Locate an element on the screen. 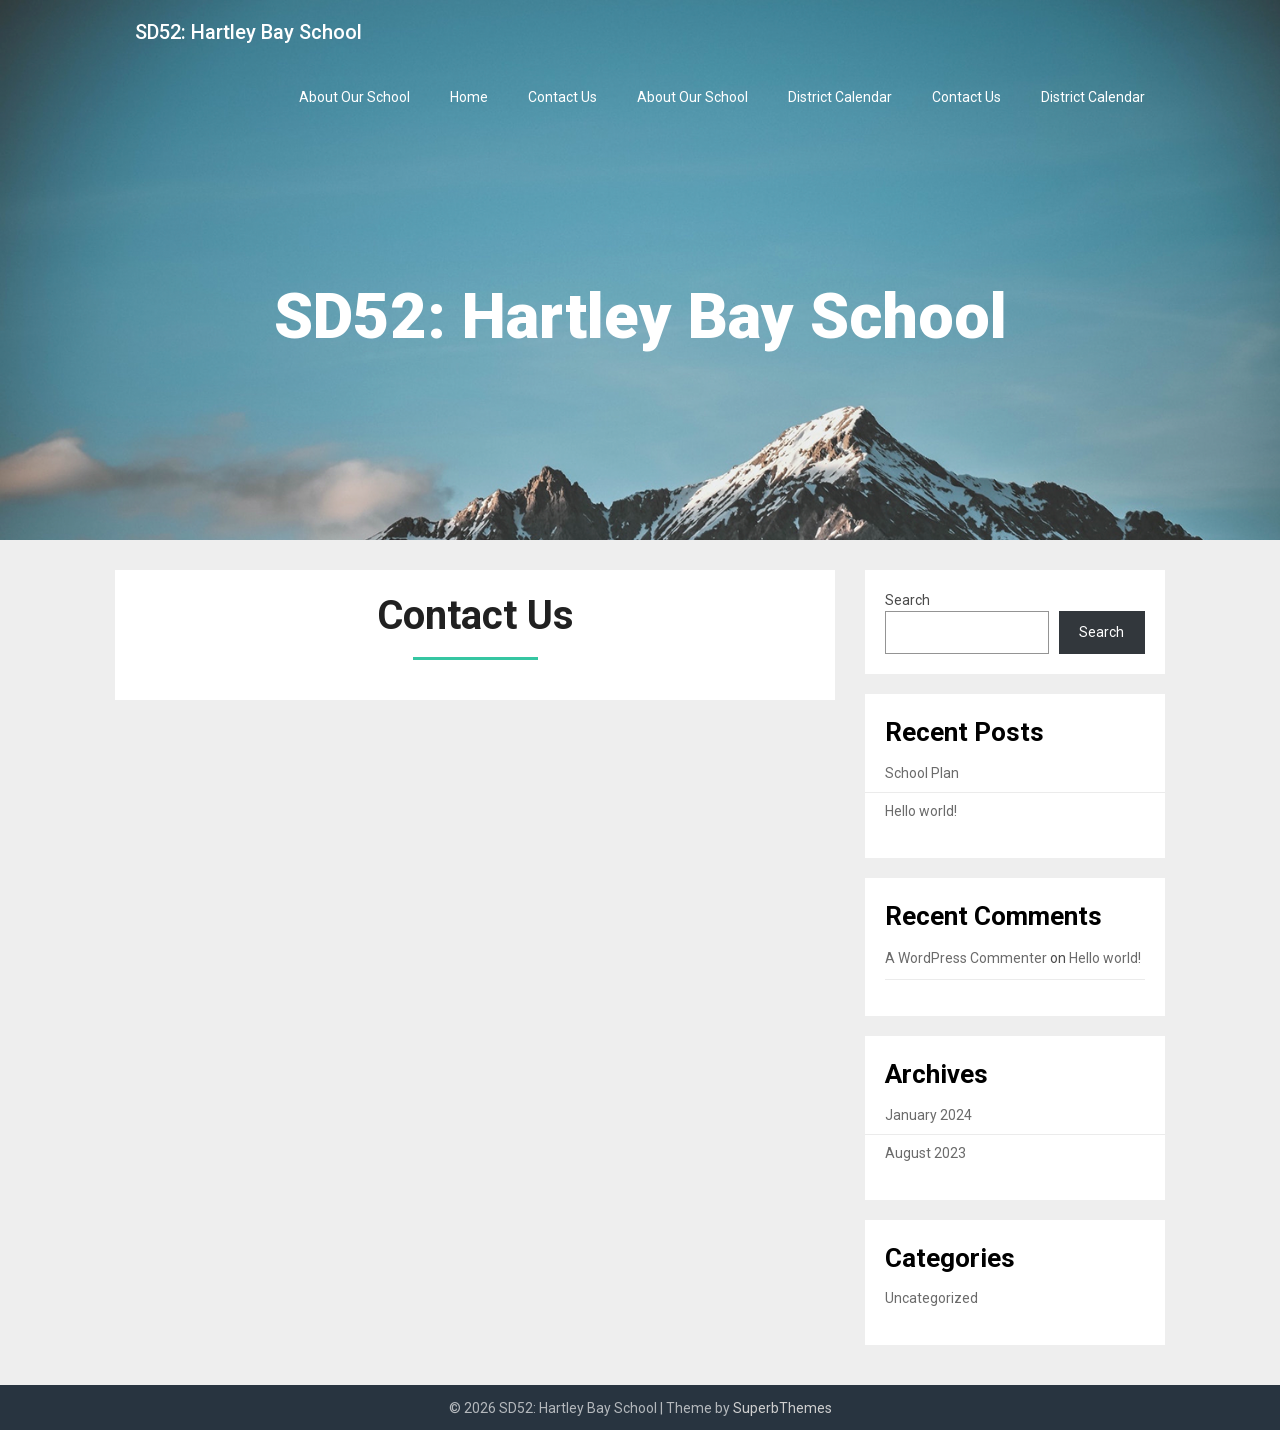 Image resolution: width=1280 pixels, height=1430 pixels. Uncategorized is located at coordinates (931, 1298).